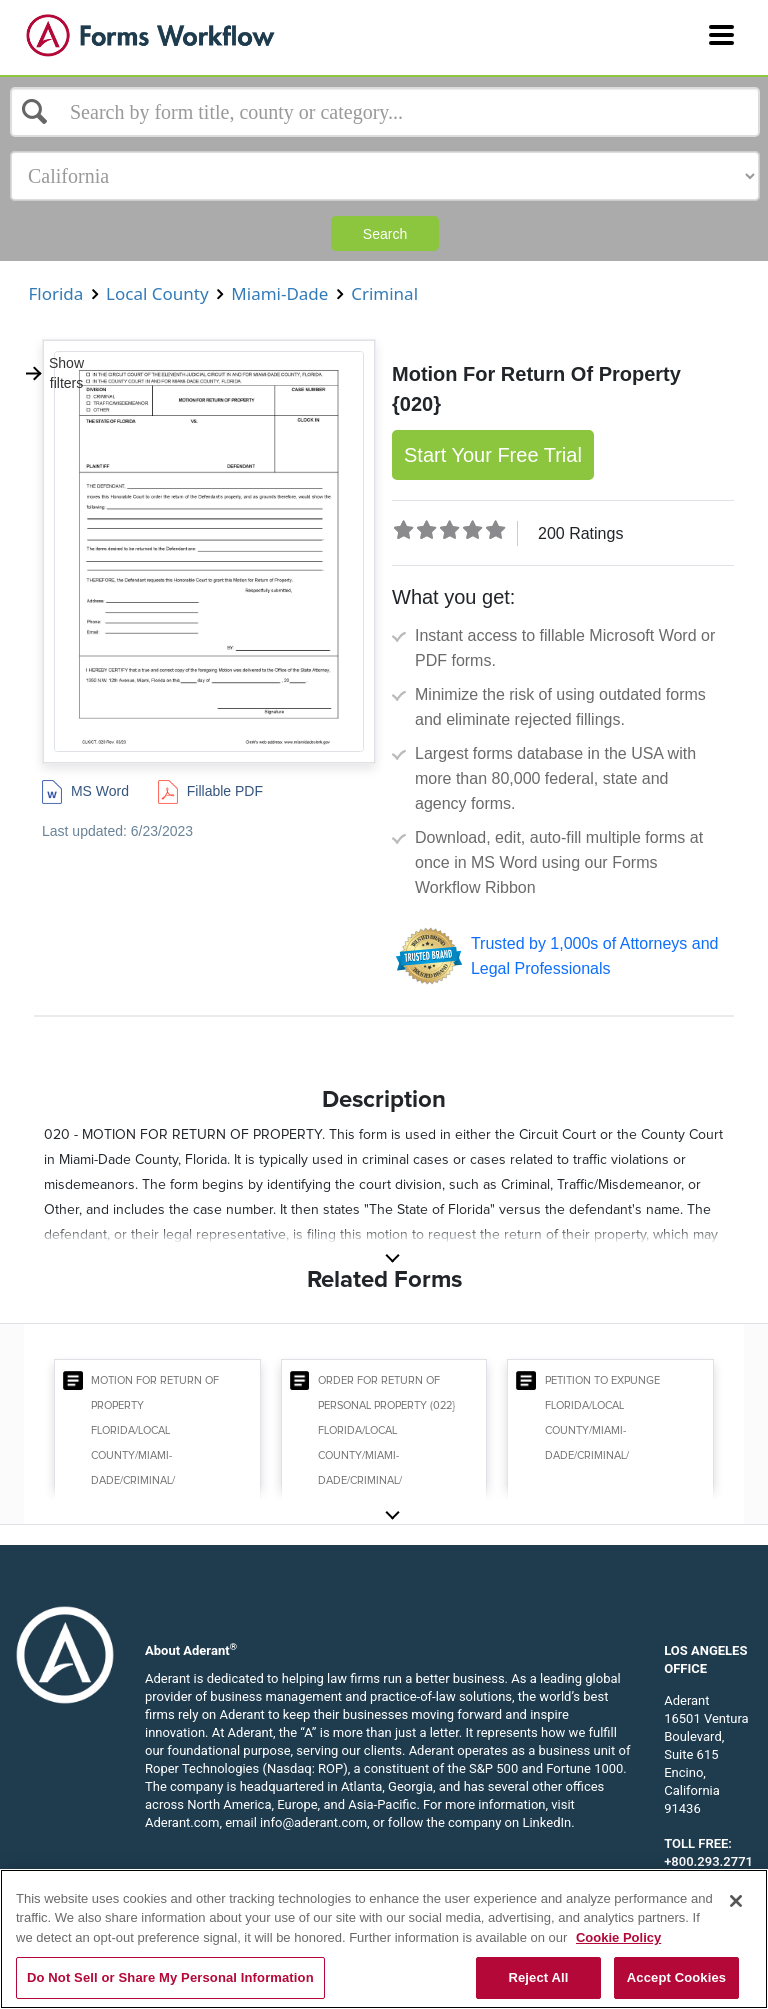 The image size is (768, 2009). What do you see at coordinates (538, 1977) in the screenshot?
I see `Reject All` at bounding box center [538, 1977].